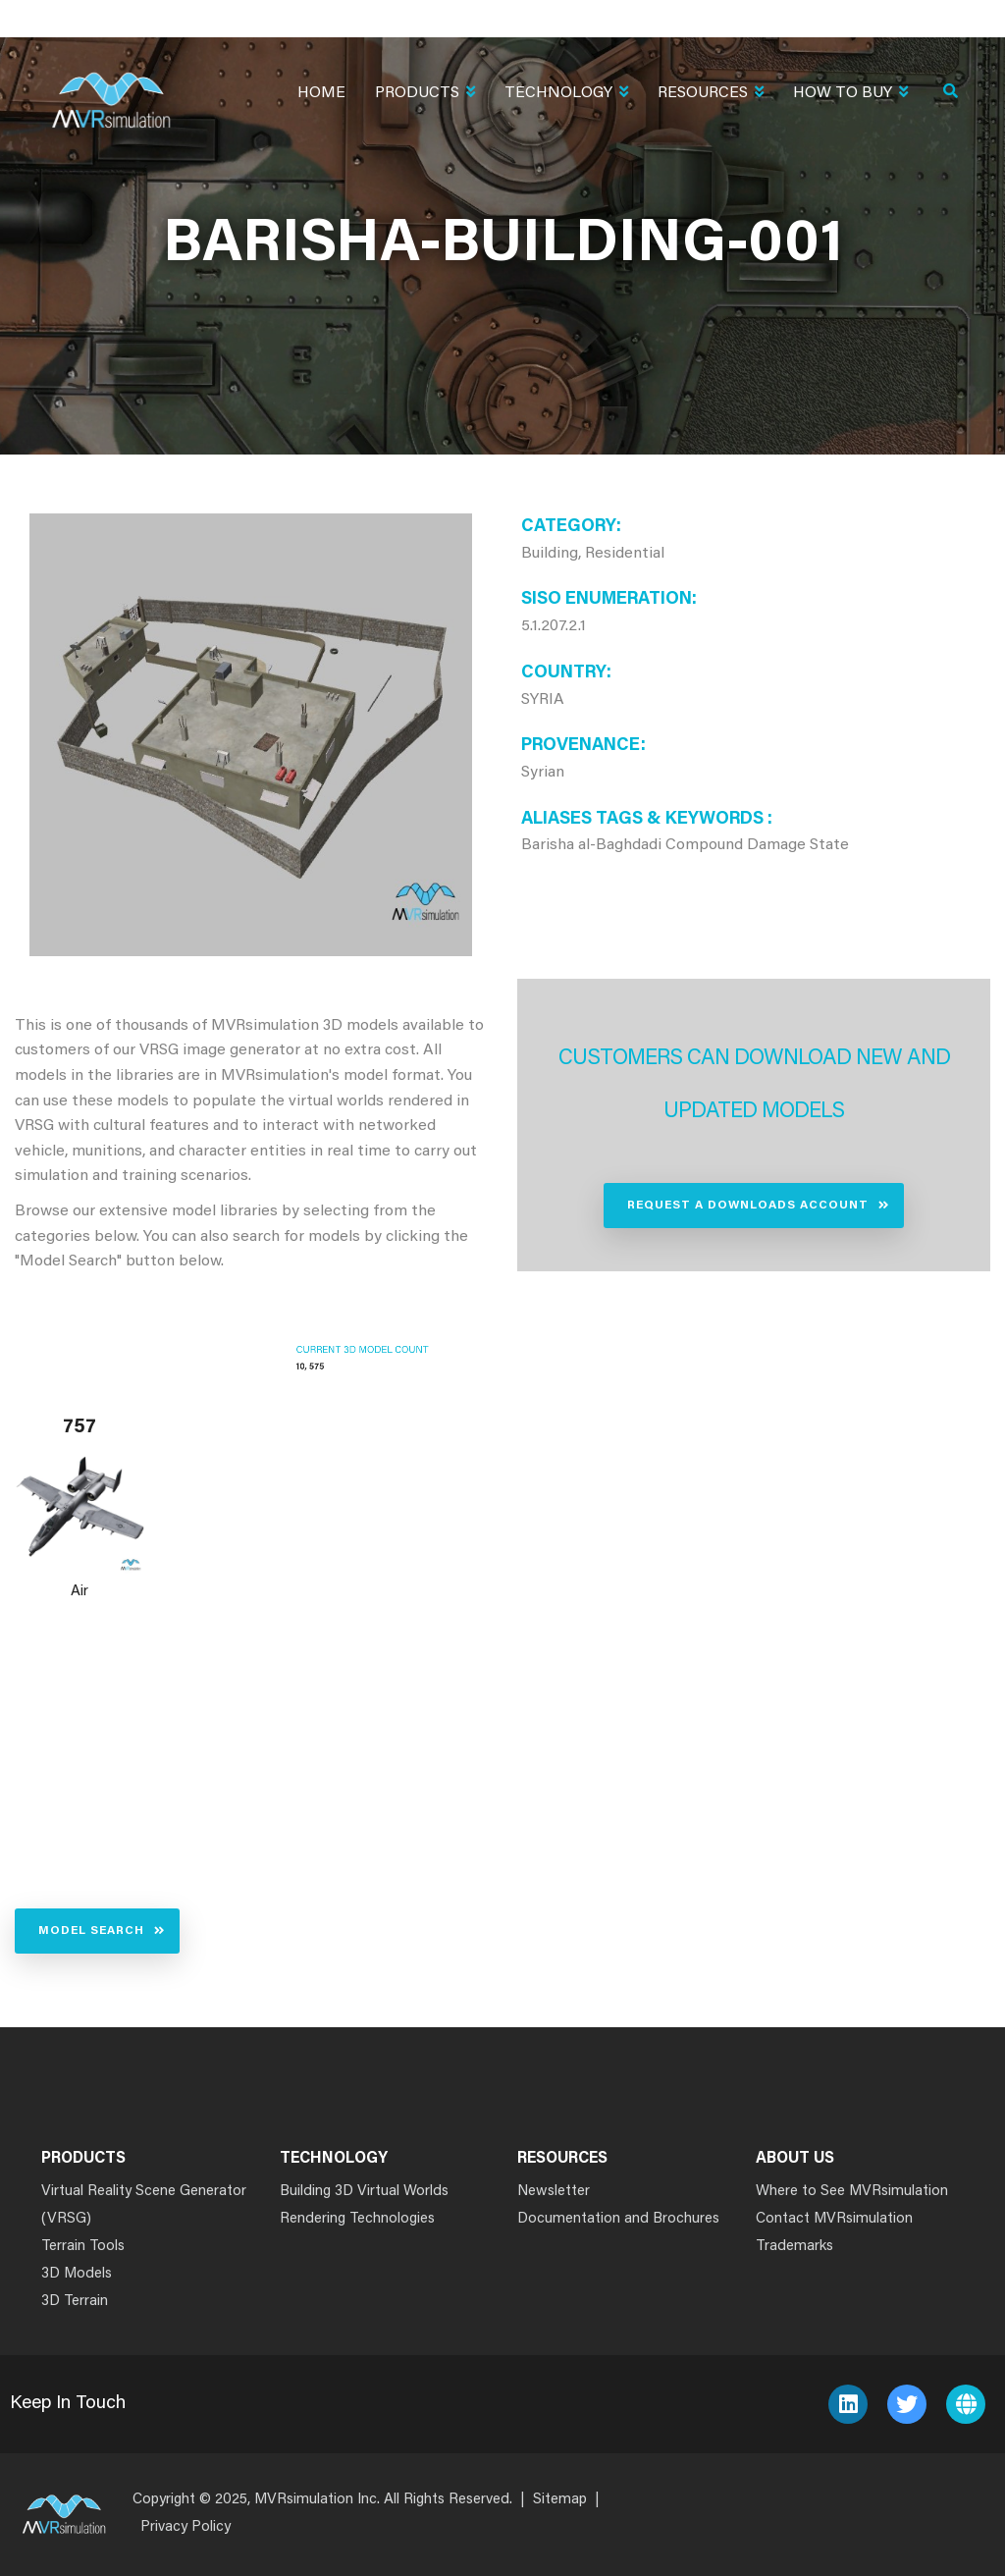 Image resolution: width=1005 pixels, height=2576 pixels. I want to click on Sitemap, so click(560, 2500).